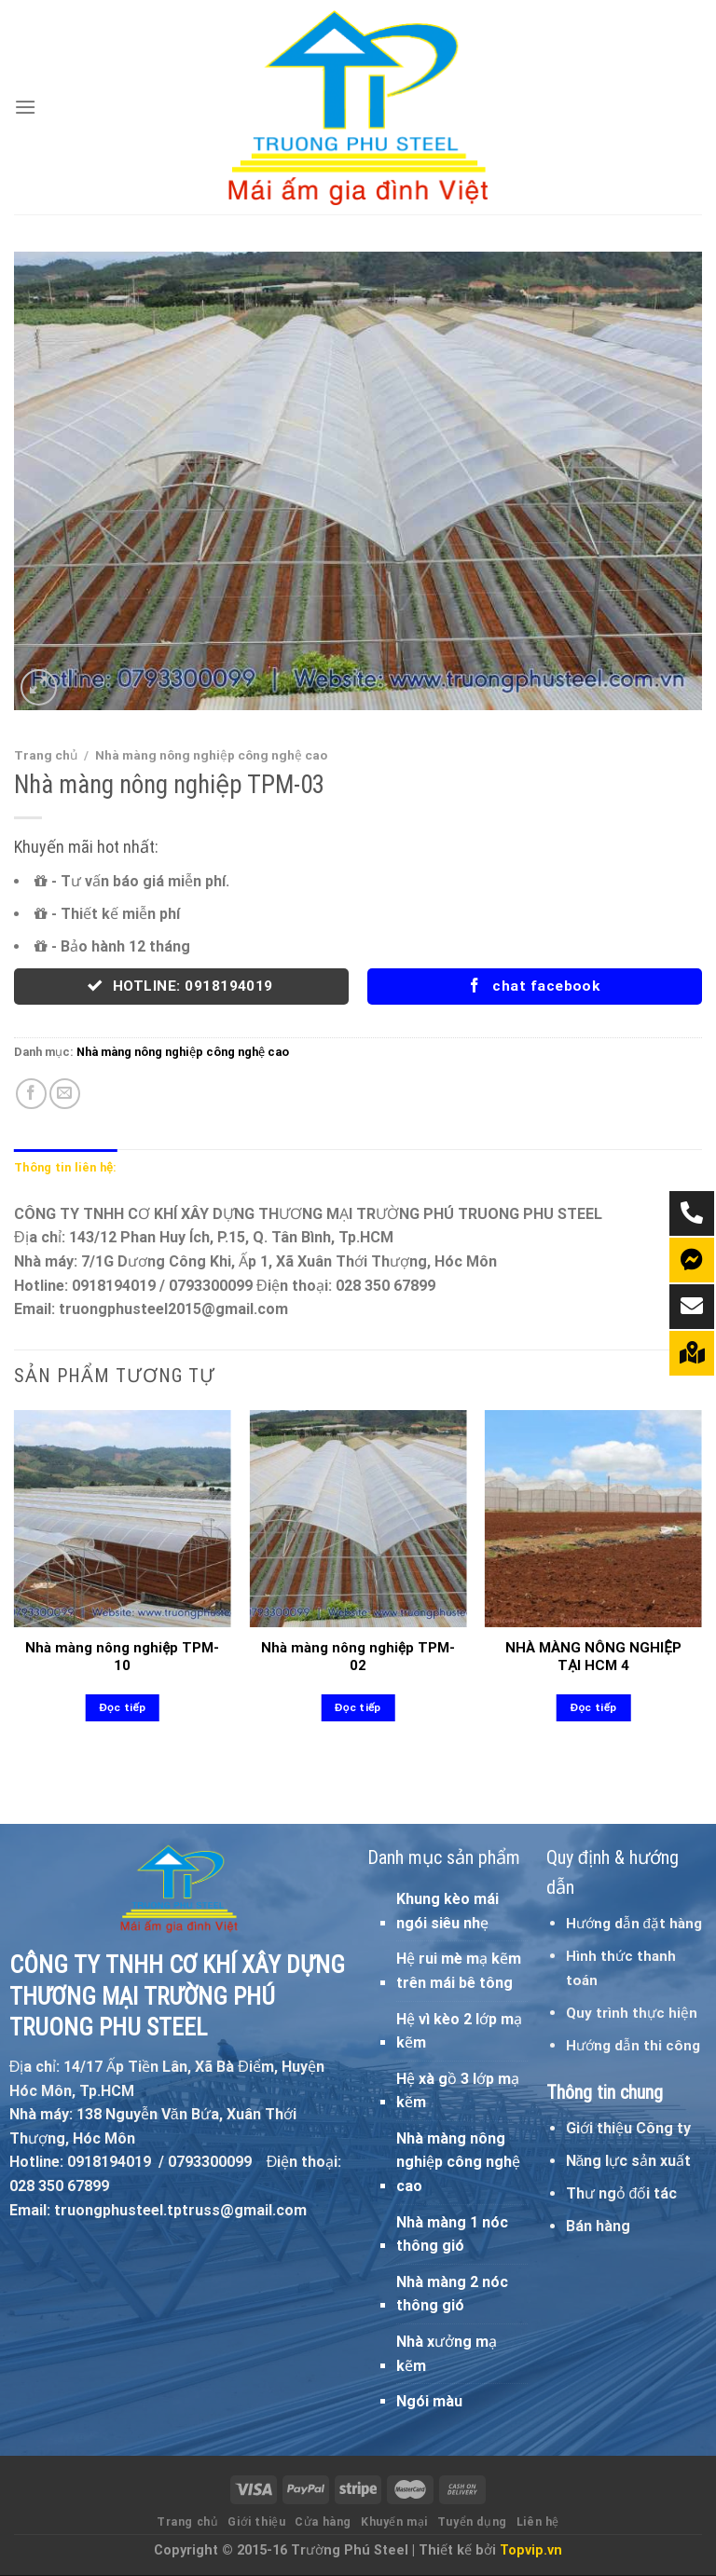 The height and width of the screenshot is (2576, 716). Describe the element at coordinates (25, 107) in the screenshot. I see `[Menu]` at that location.